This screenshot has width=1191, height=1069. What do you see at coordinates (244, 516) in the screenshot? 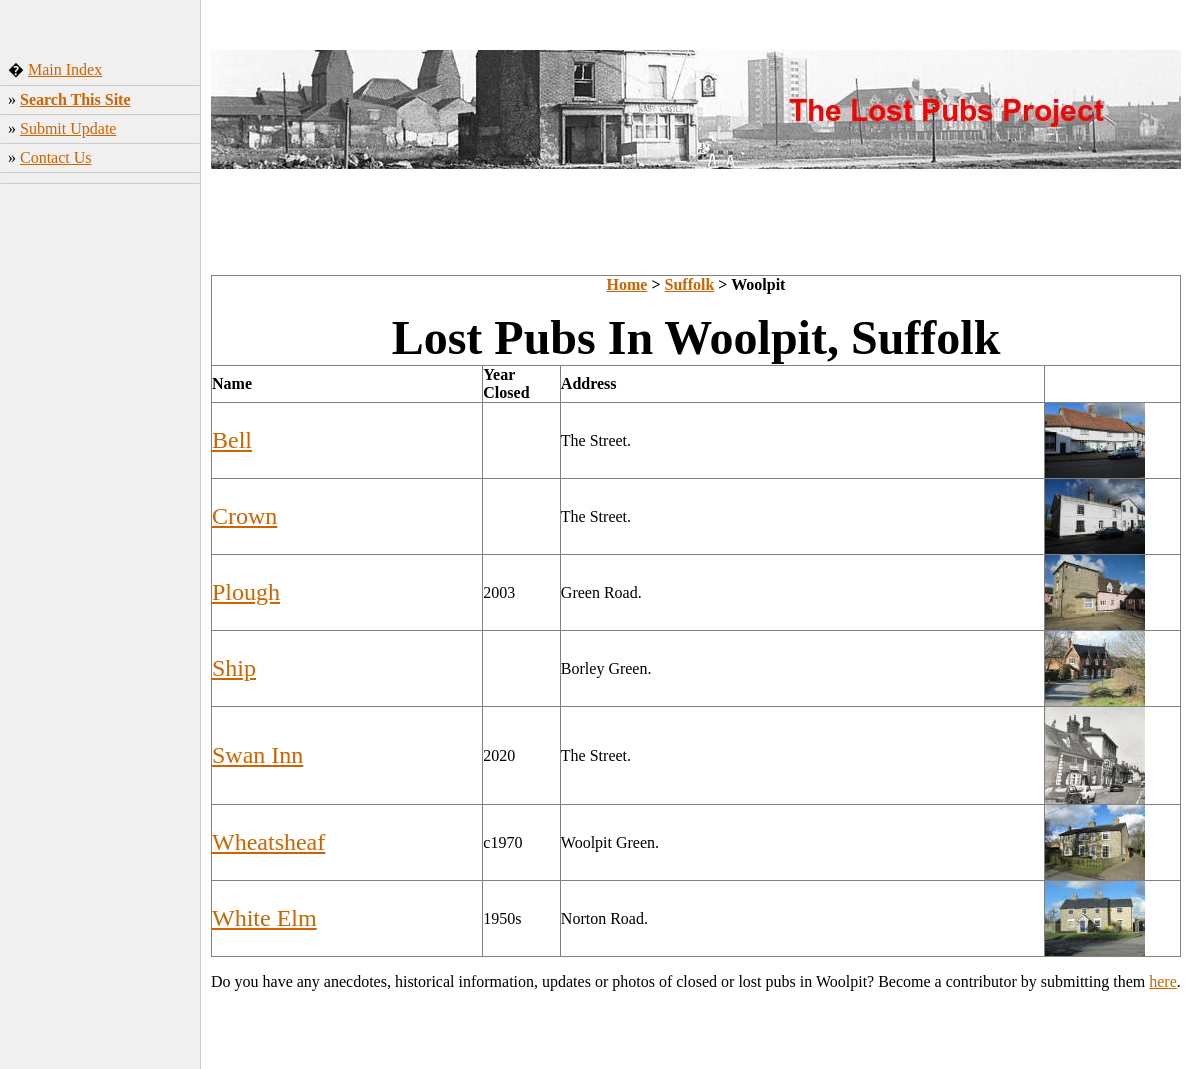
I see `Crown` at bounding box center [244, 516].